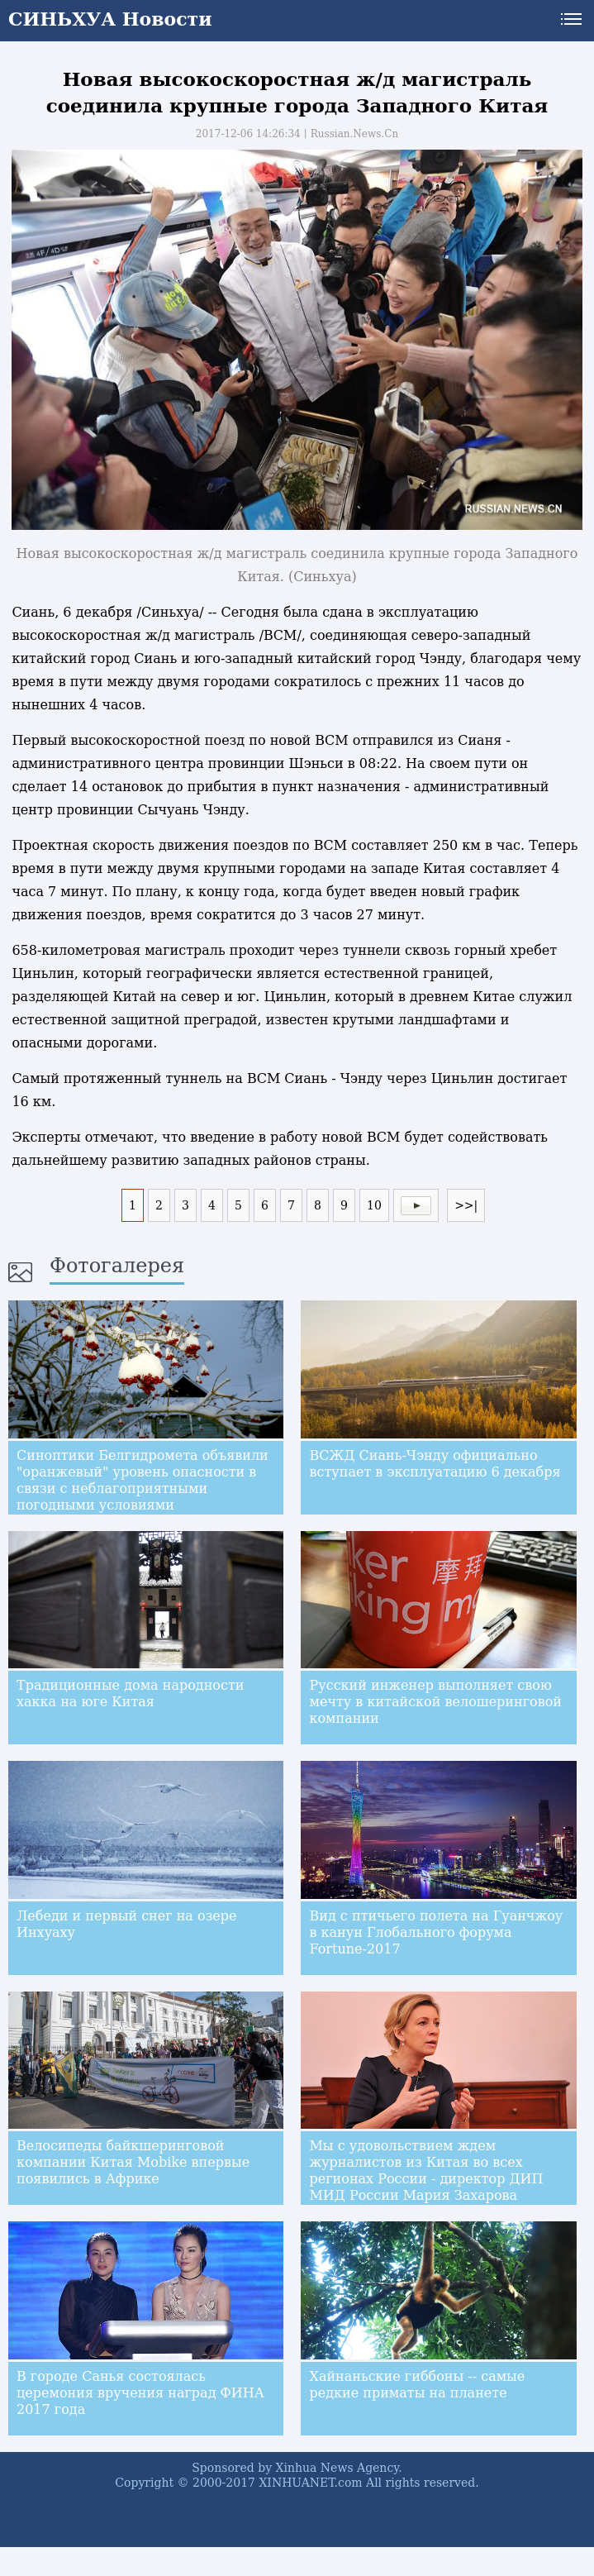 This screenshot has width=594, height=2576. What do you see at coordinates (117, 1265) in the screenshot?
I see `Фотогалерея` at bounding box center [117, 1265].